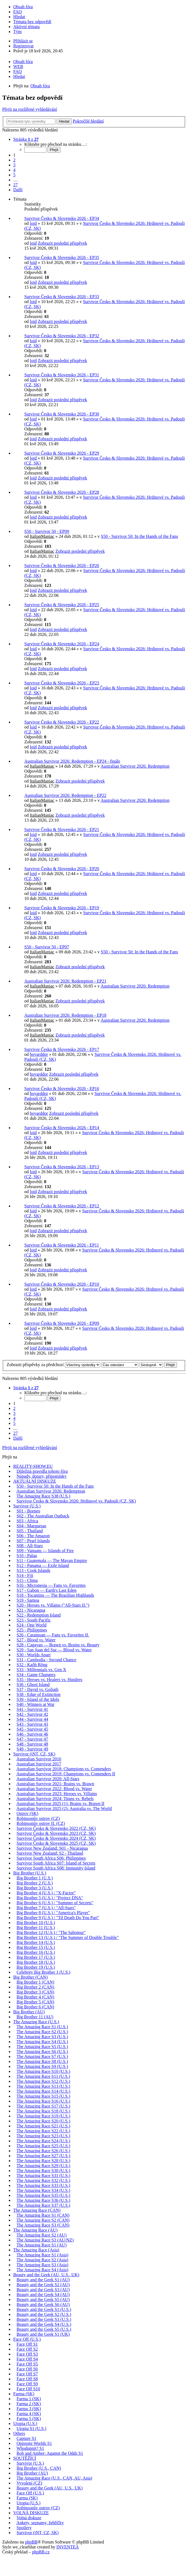 The height and width of the screenshot is (2576, 188). I want to click on SOUTĚŽÍCÍ, so click(24, 2458).